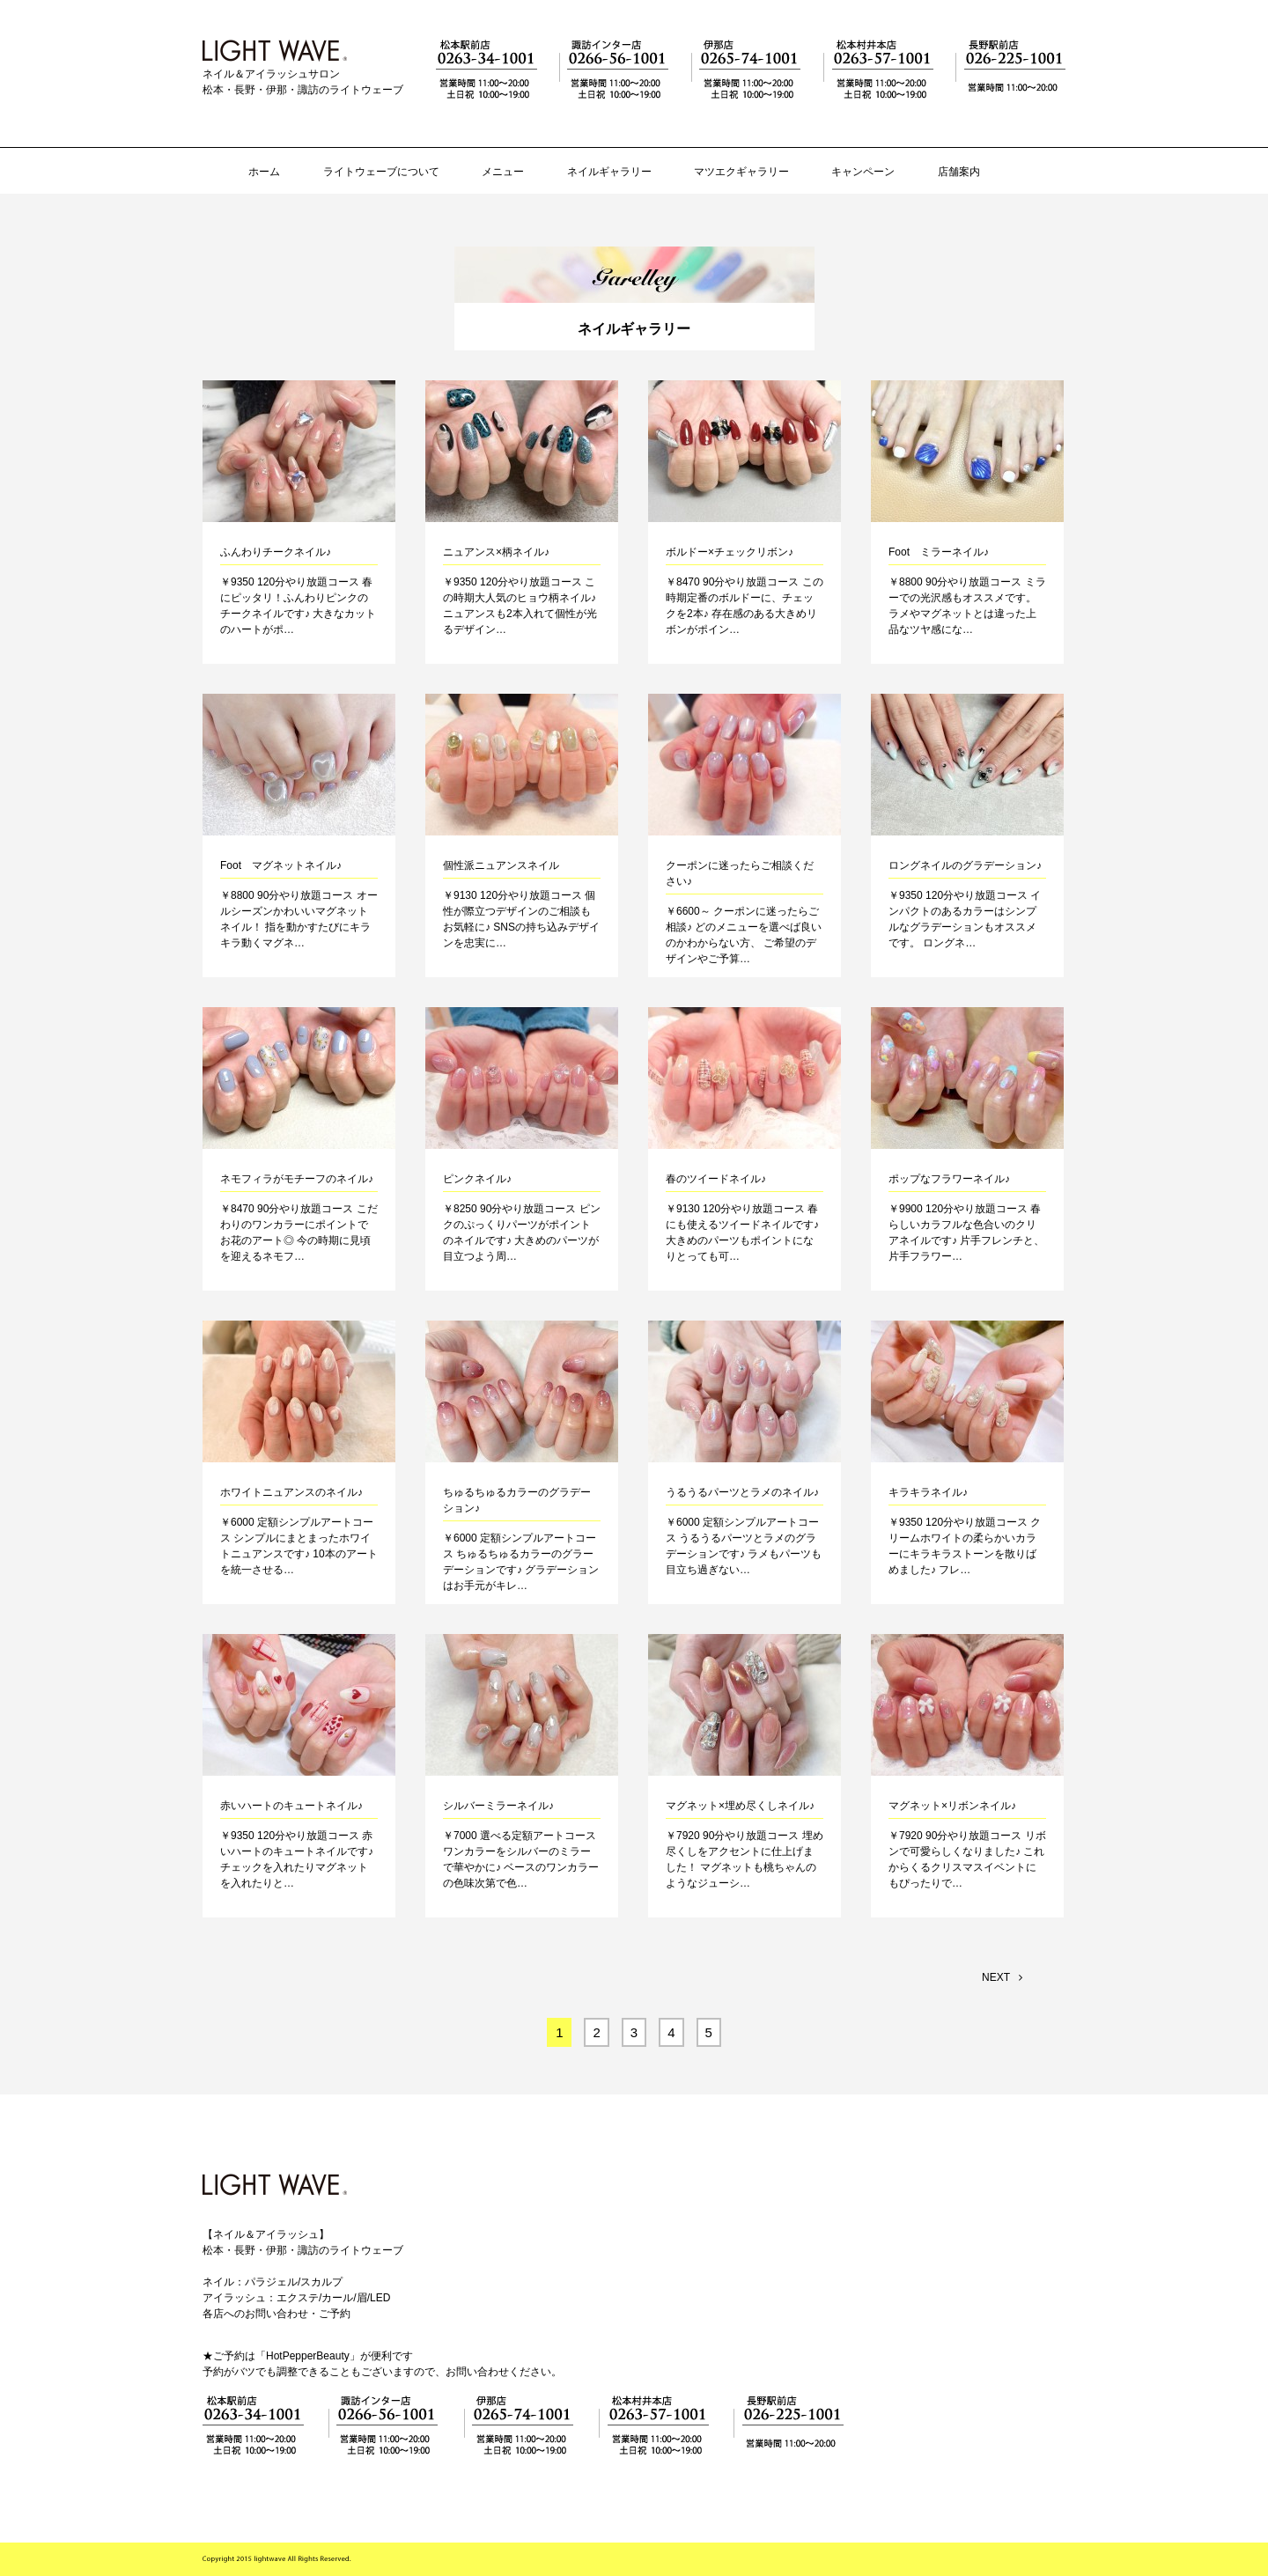 This screenshot has height=2576, width=1268. Describe the element at coordinates (965, 865) in the screenshot. I see `ロングネイルのグラデーション♪` at that location.